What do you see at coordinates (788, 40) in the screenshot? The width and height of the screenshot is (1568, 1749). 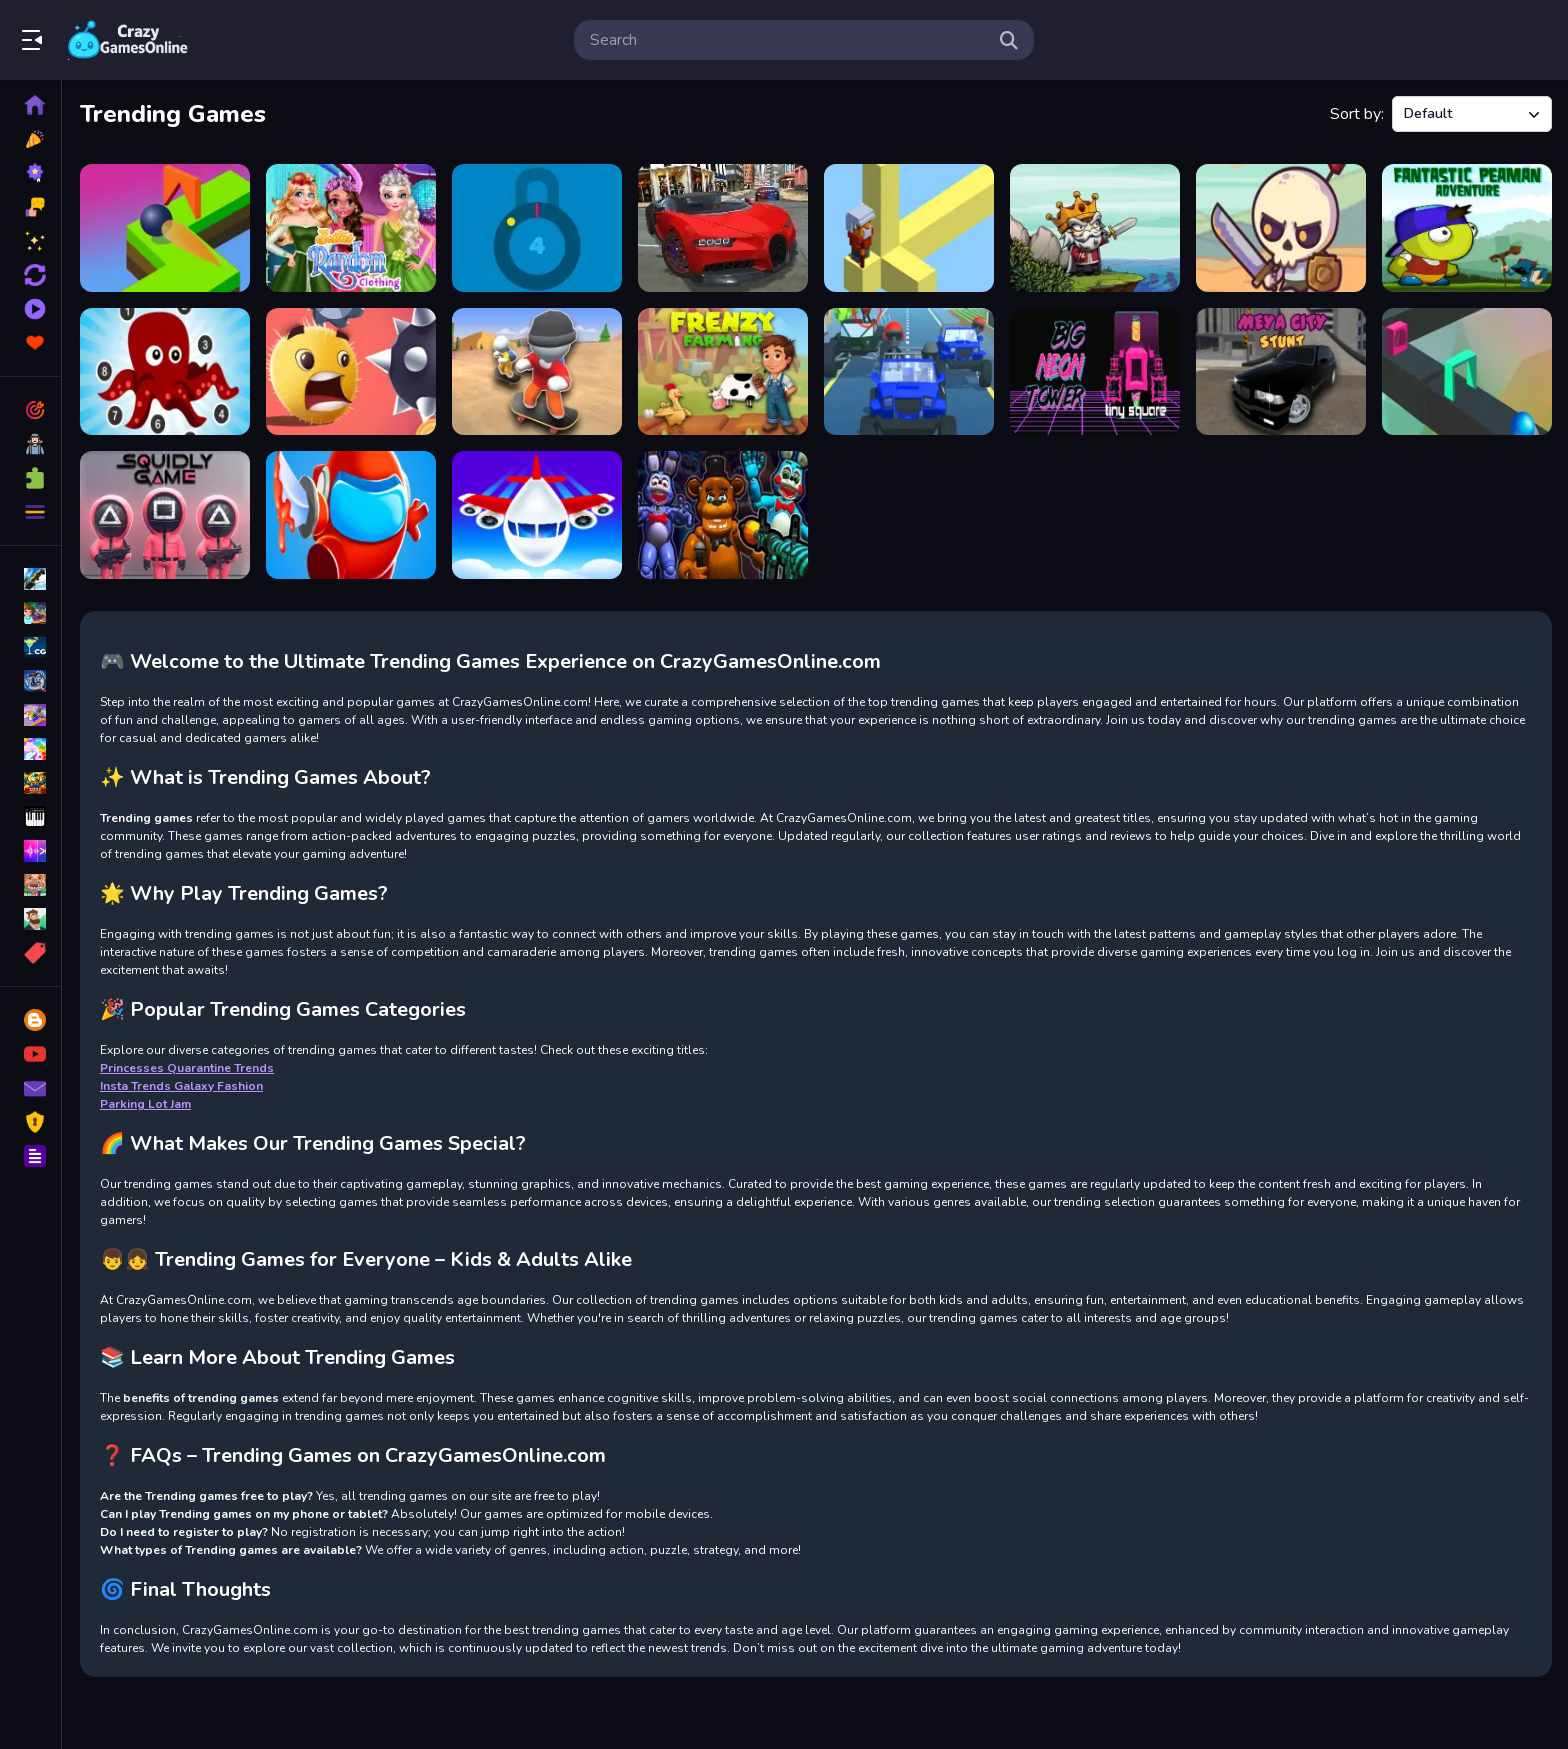 I see `[search-input]` at bounding box center [788, 40].